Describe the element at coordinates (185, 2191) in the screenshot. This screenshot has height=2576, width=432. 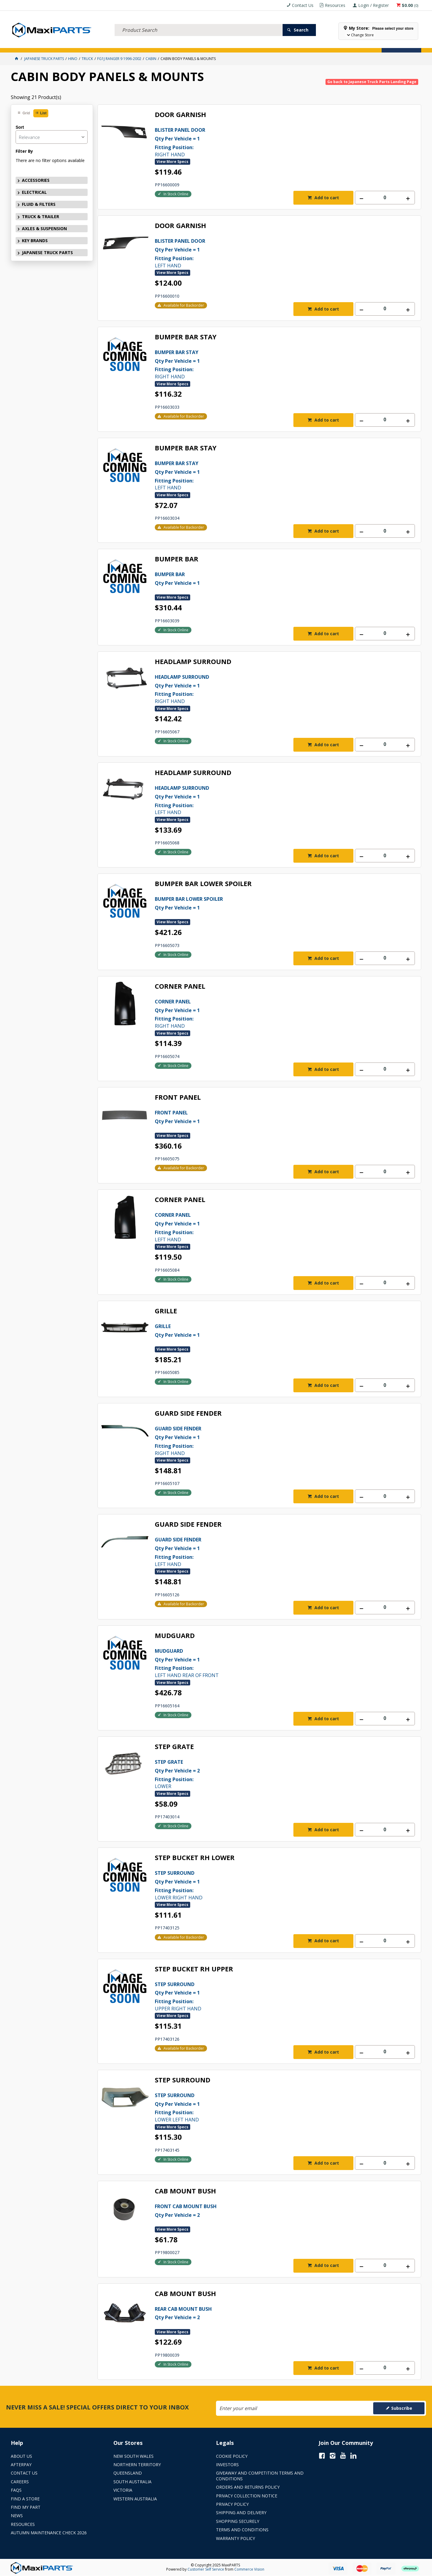
I see `CAB MOUNT BUSH` at that location.